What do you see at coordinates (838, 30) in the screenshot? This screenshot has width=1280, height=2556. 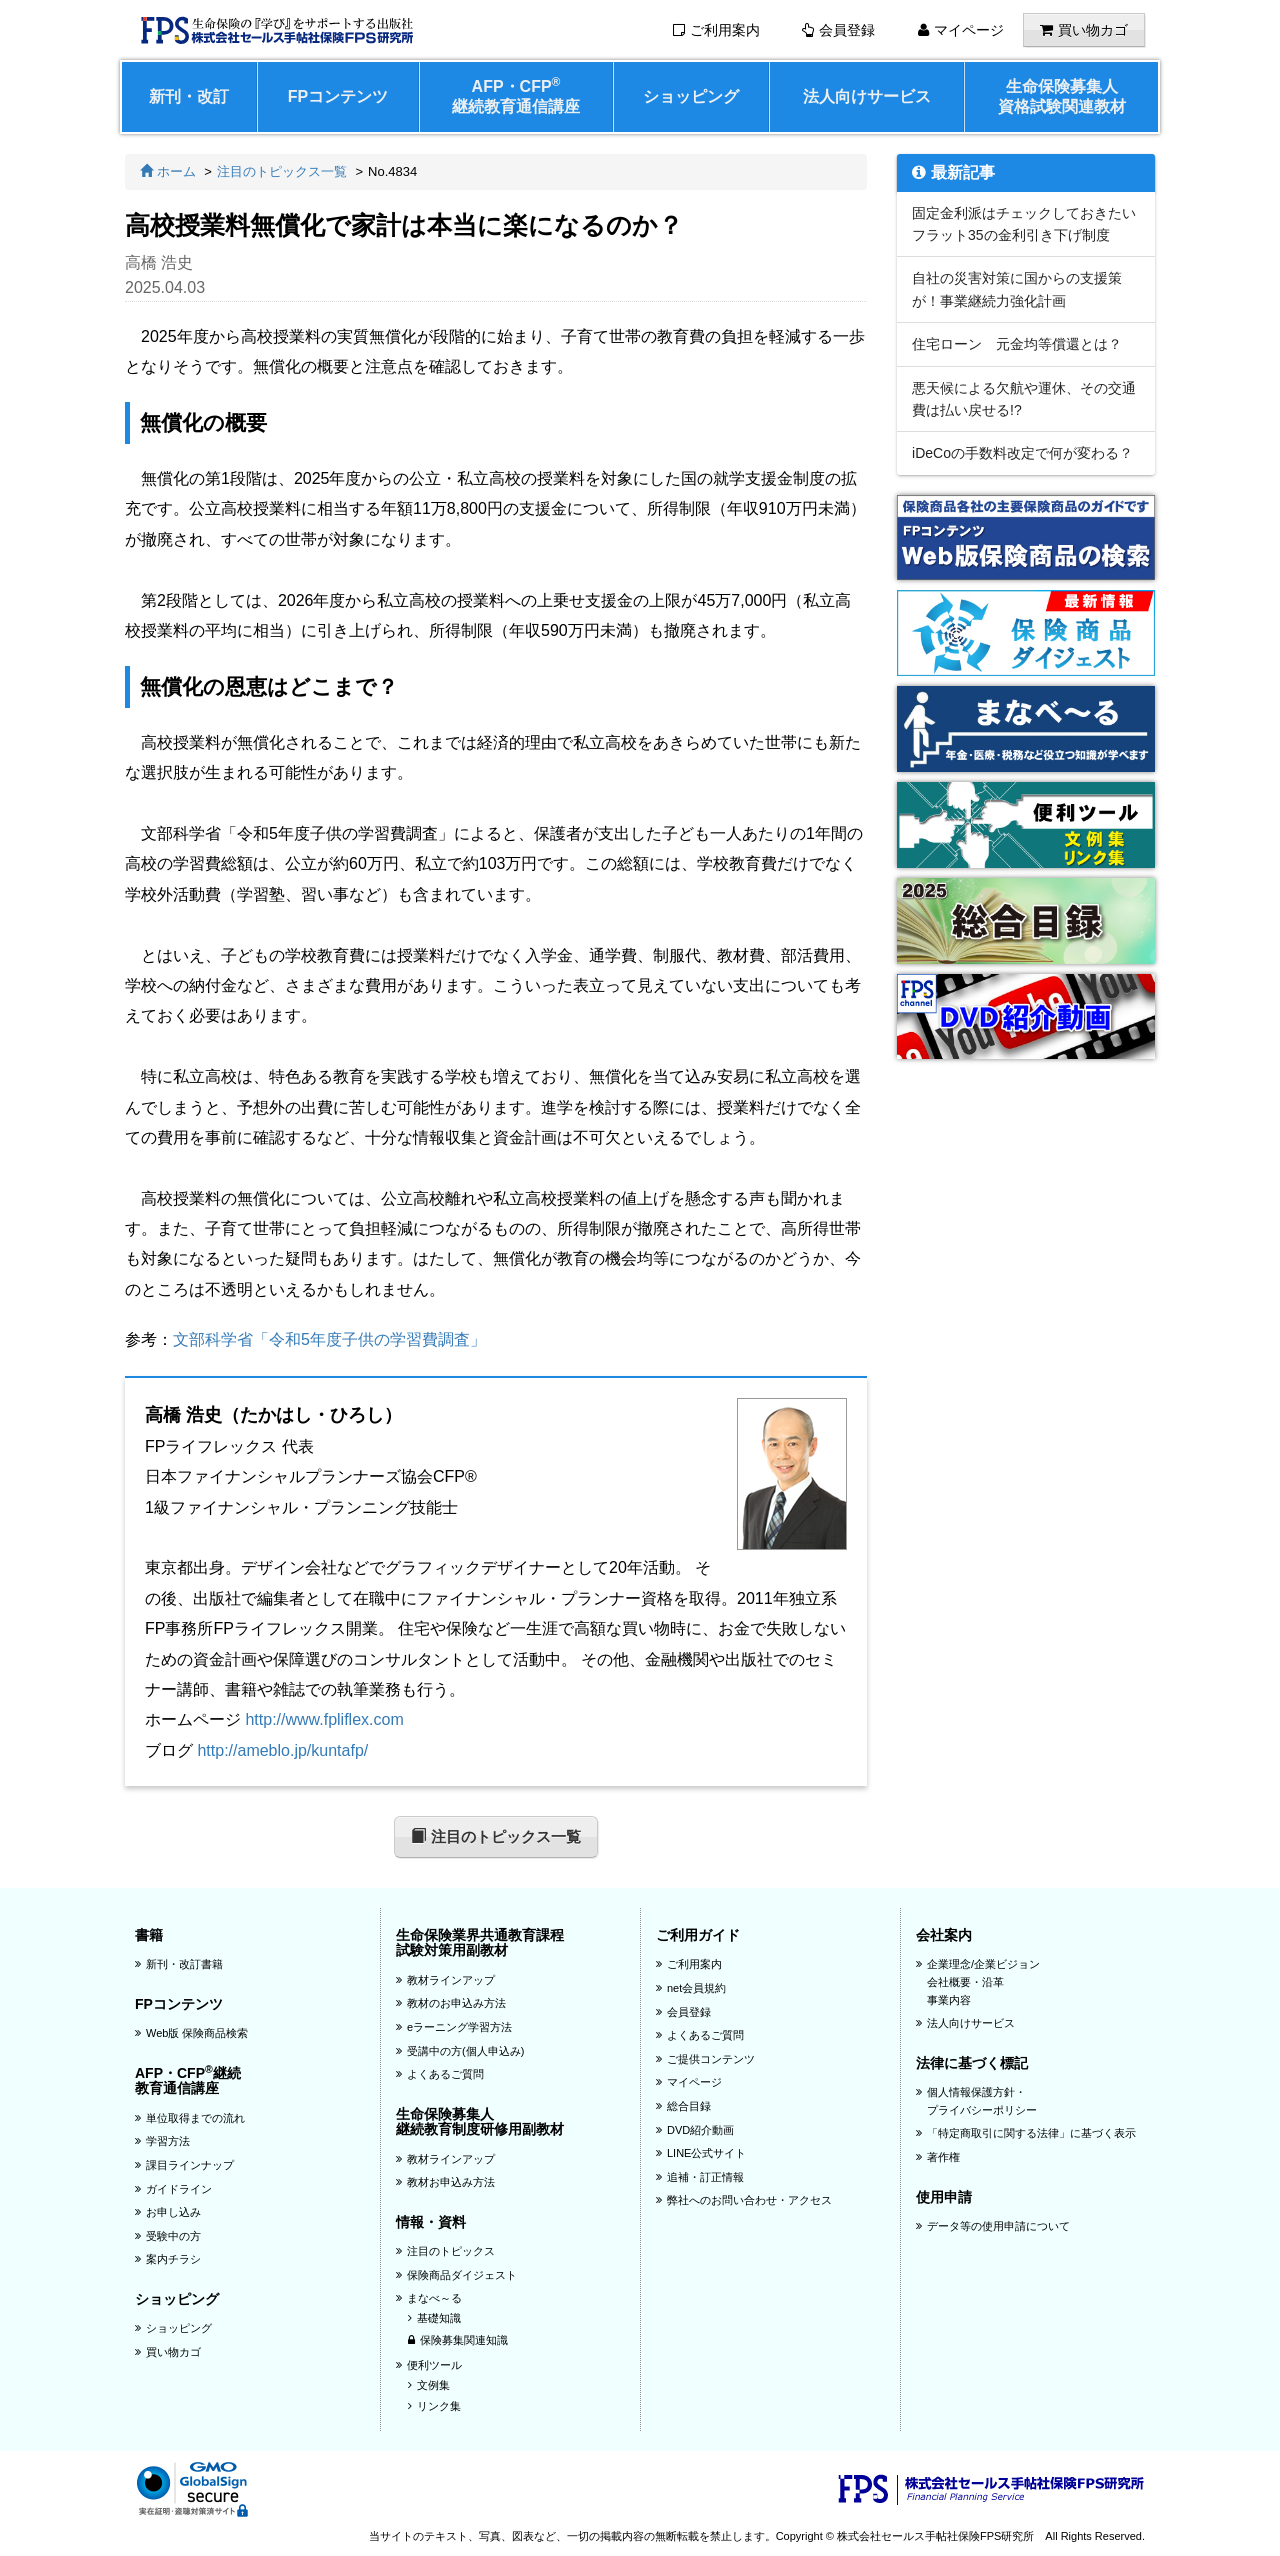 I see `会員登録` at bounding box center [838, 30].